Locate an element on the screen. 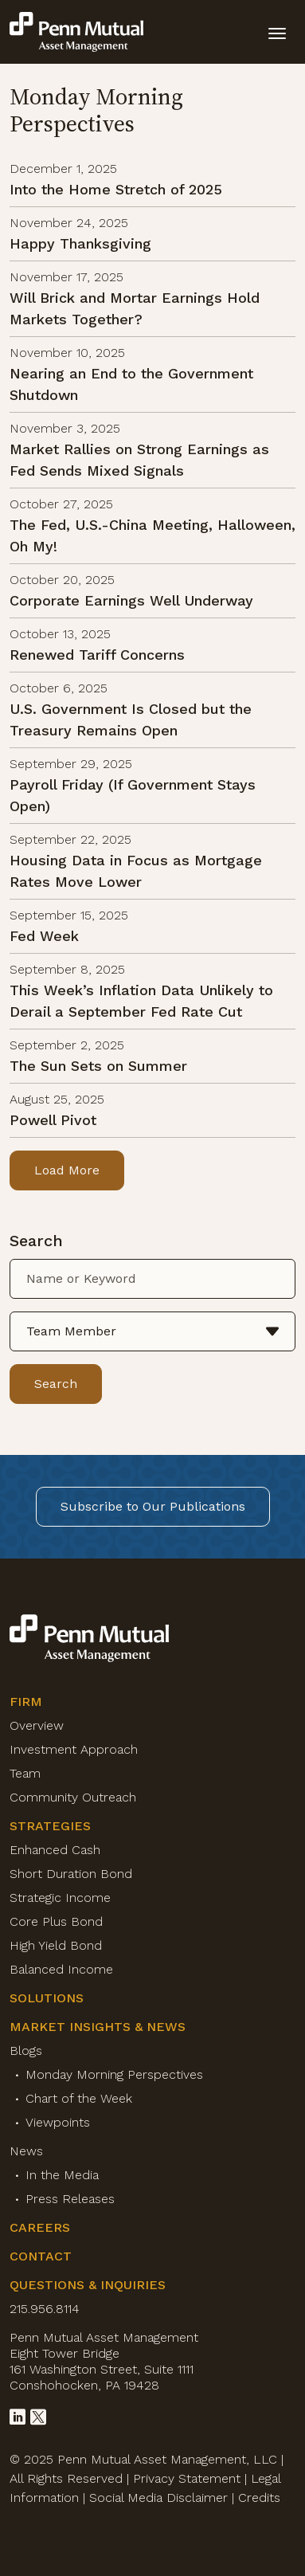 This screenshot has height=2576, width=305. Overview is located at coordinates (37, 1725).